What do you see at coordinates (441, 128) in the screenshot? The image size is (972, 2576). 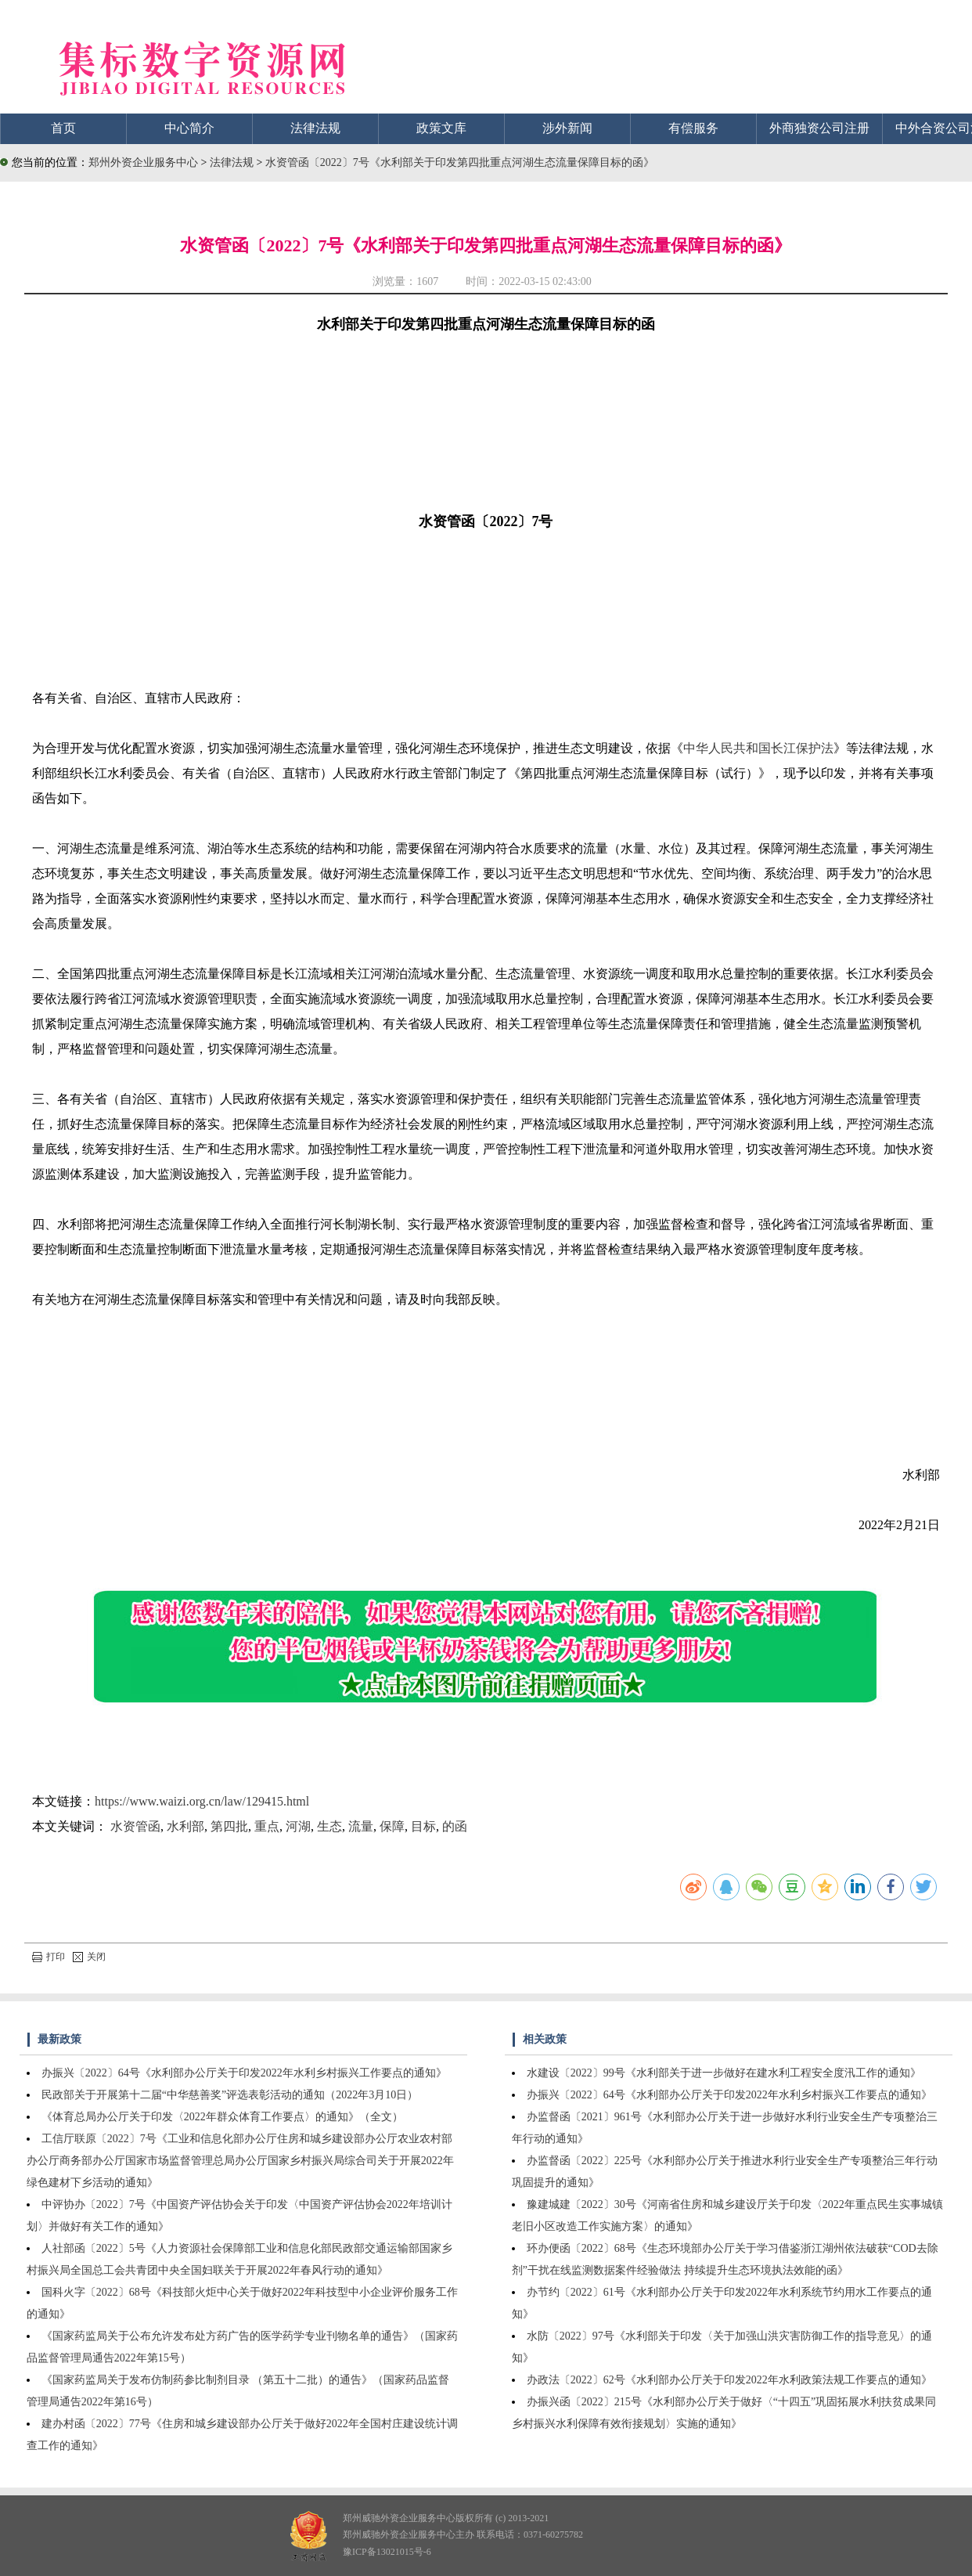 I see `政策文库` at bounding box center [441, 128].